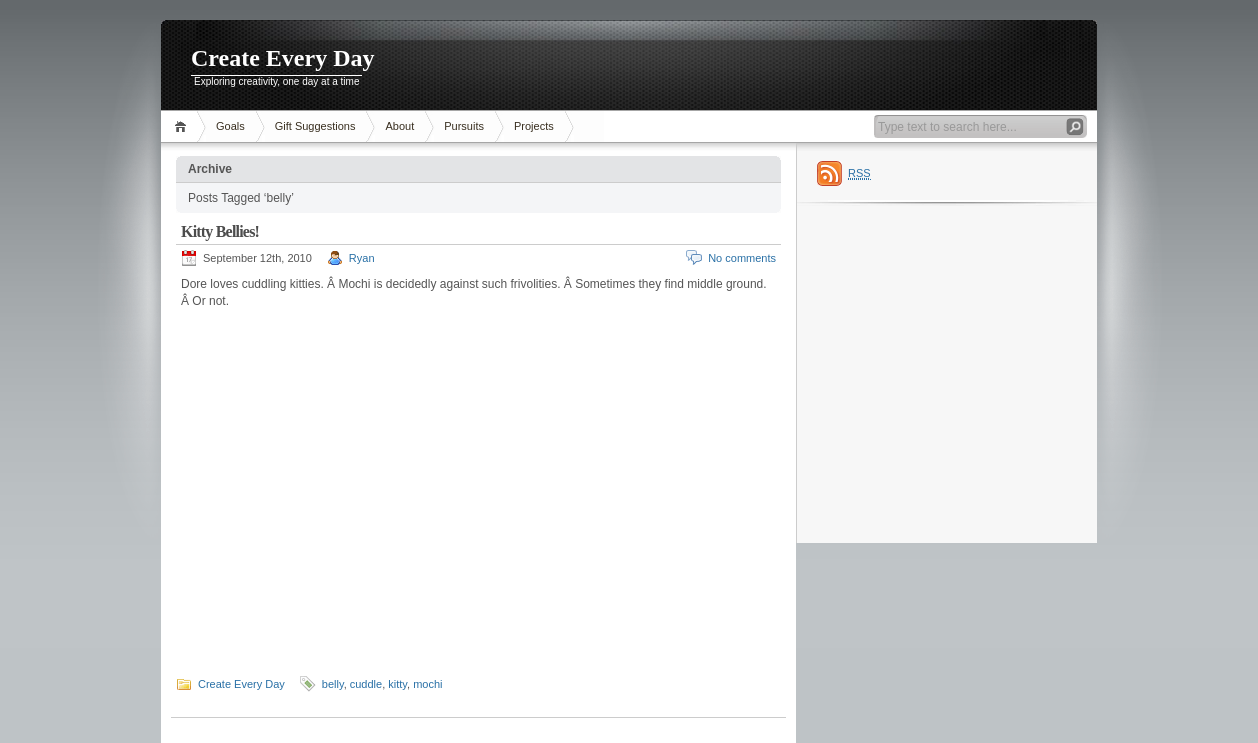 This screenshot has height=743, width=1258. Describe the element at coordinates (742, 258) in the screenshot. I see `No comments` at that location.